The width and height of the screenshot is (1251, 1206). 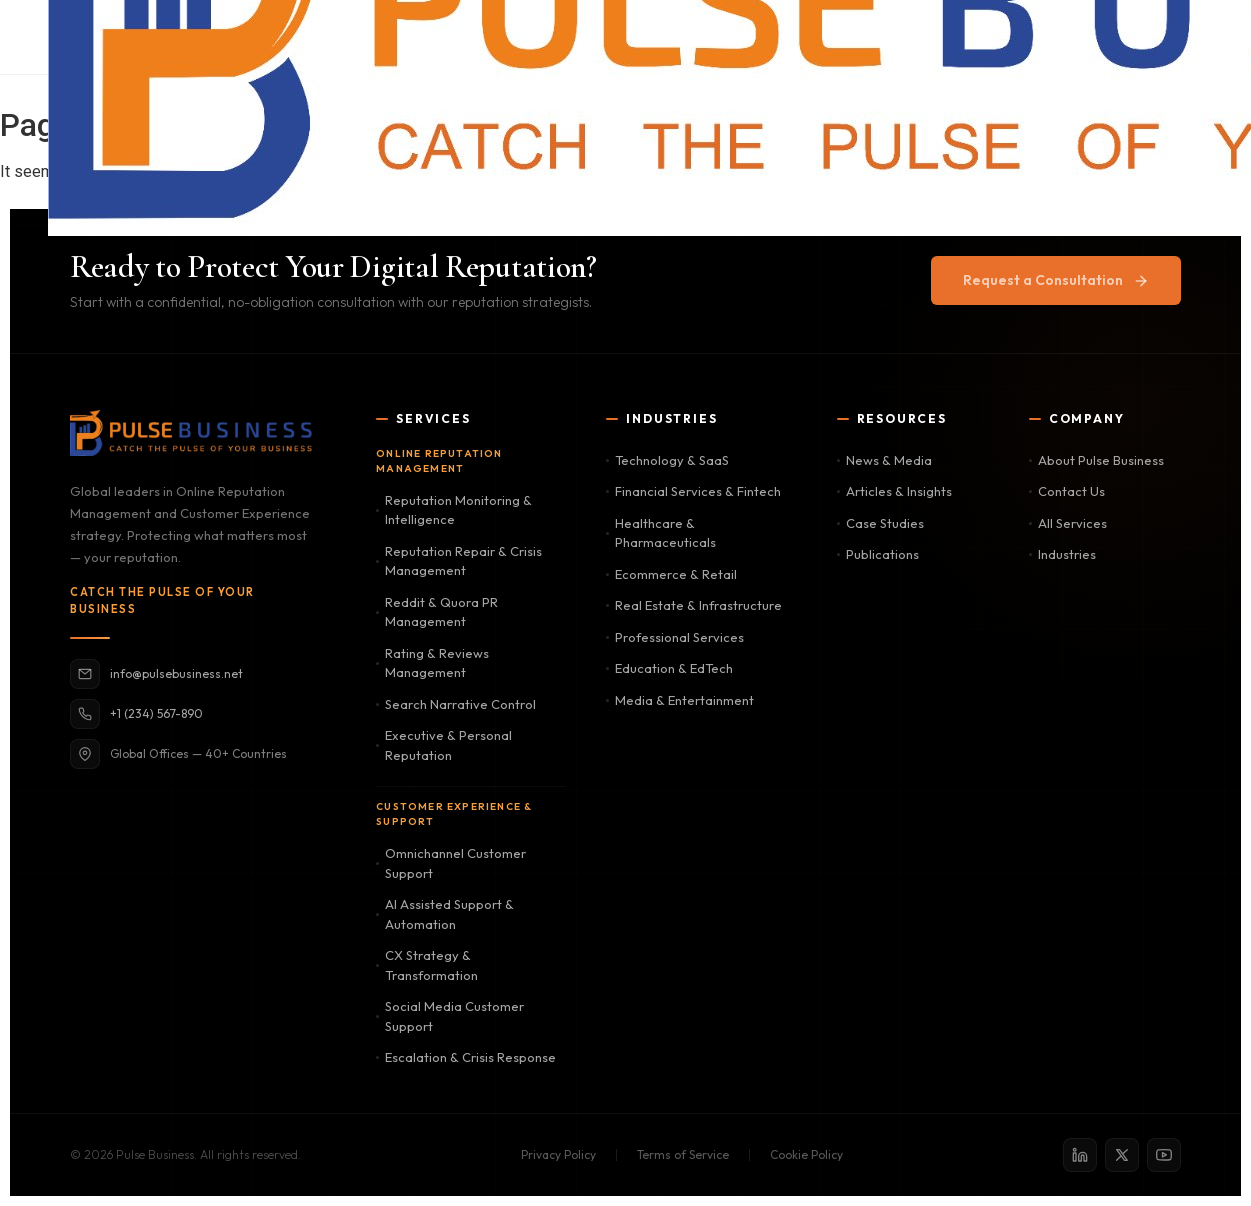 I want to click on Reddit & Quora PR Management, so click(x=437, y=612).